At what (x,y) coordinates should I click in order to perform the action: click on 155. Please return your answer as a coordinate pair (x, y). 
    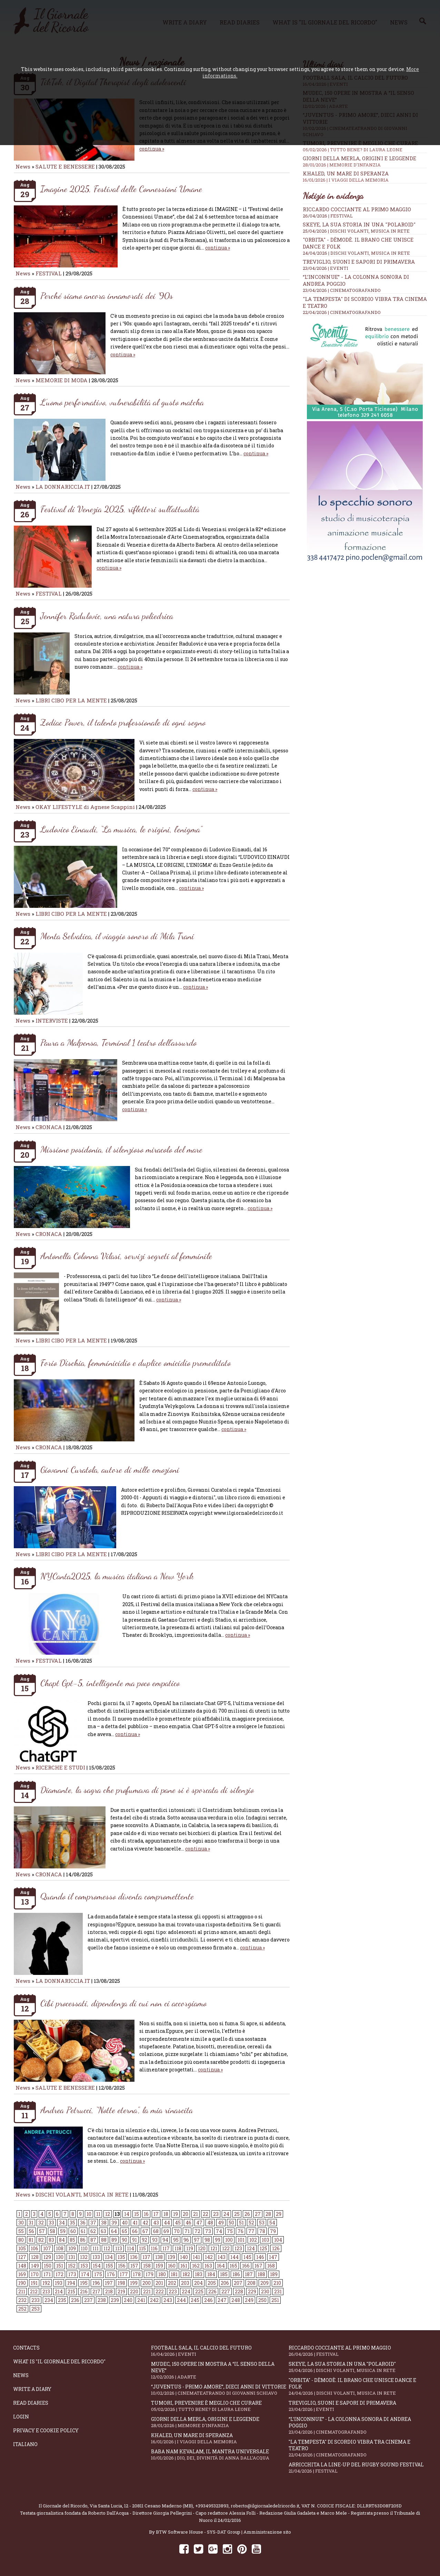
    Looking at the image, I should click on (109, 2265).